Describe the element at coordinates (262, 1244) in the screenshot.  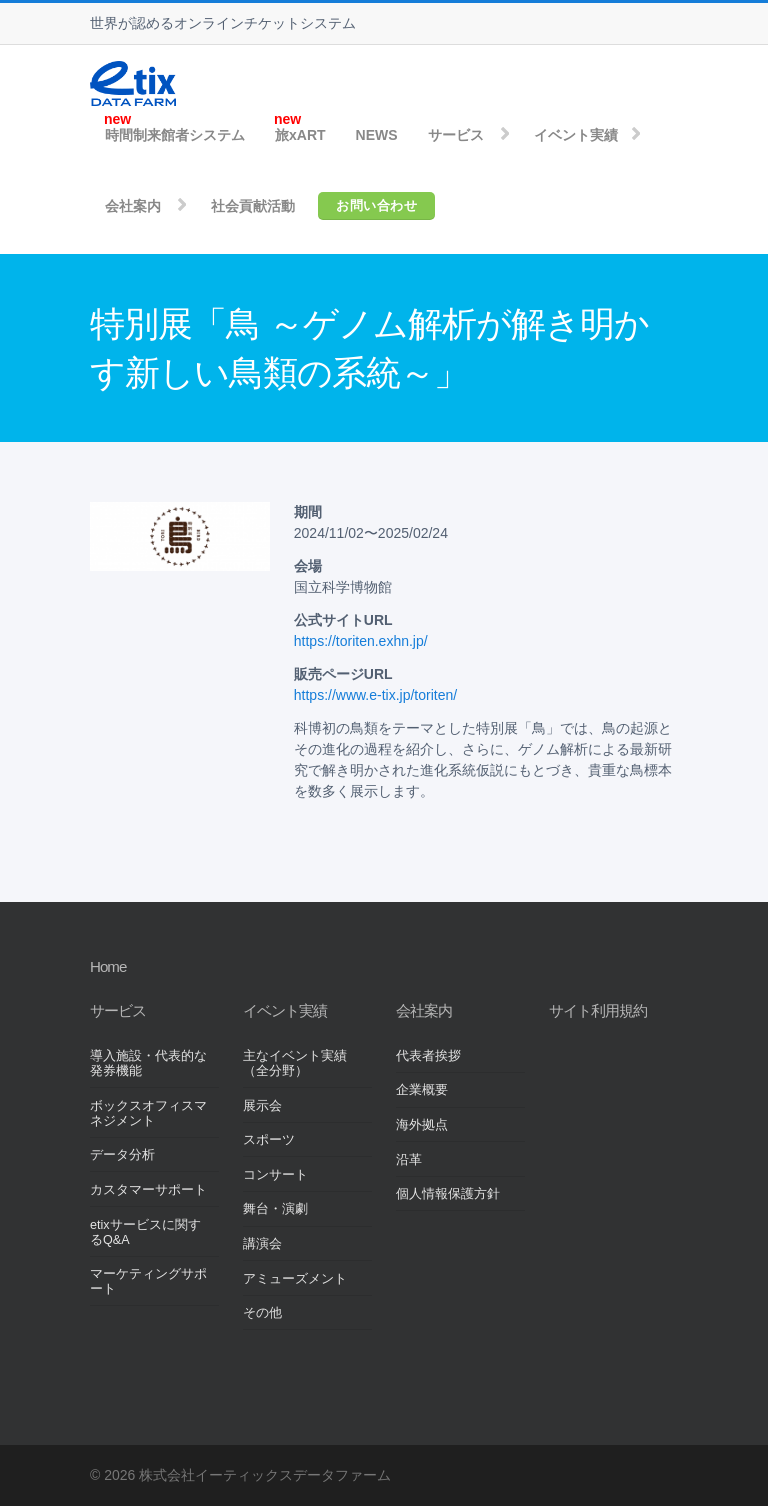
I see `講演会` at that location.